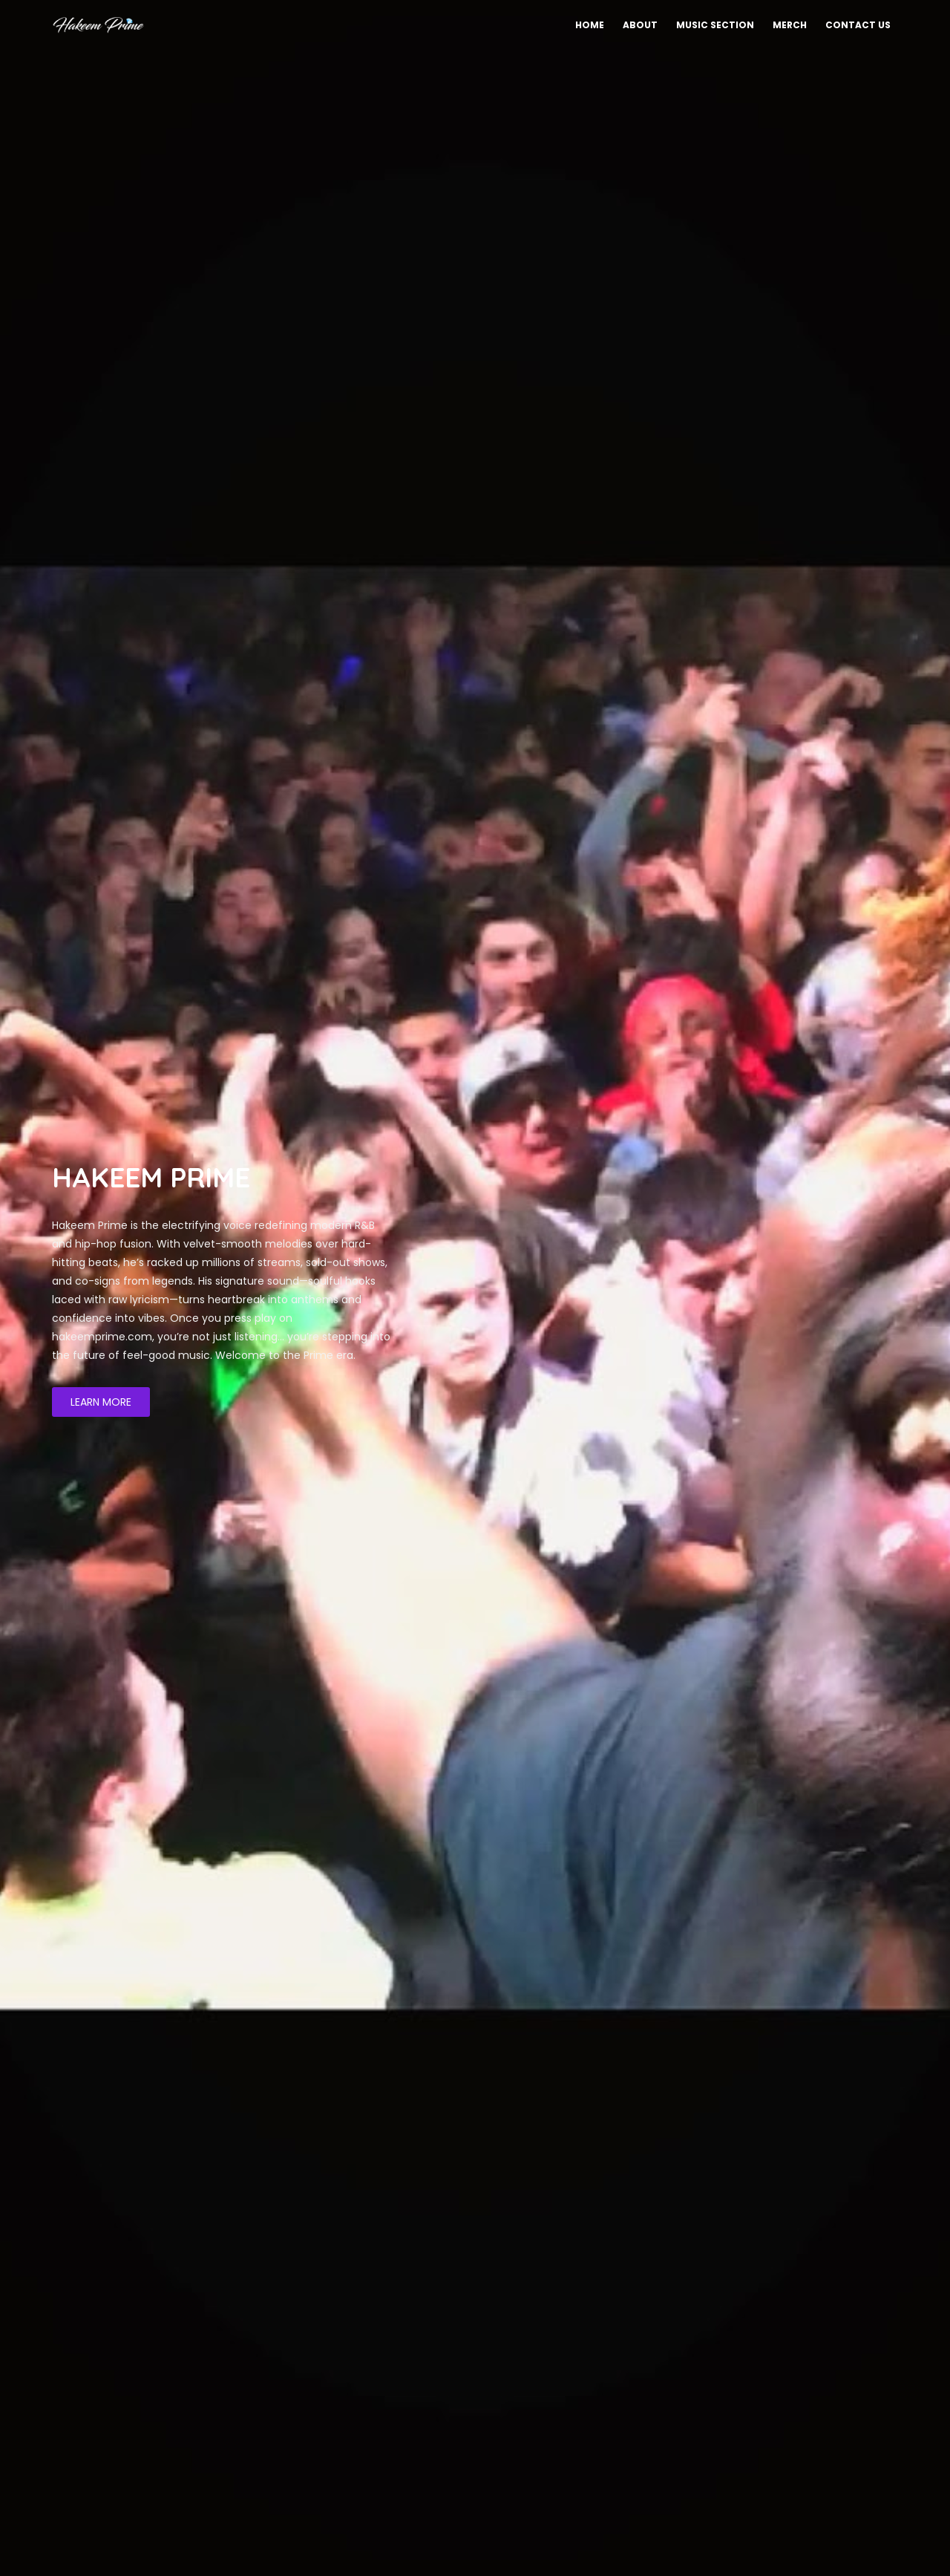 The image size is (950, 2576). Describe the element at coordinates (858, 25) in the screenshot. I see `Contact Us` at that location.